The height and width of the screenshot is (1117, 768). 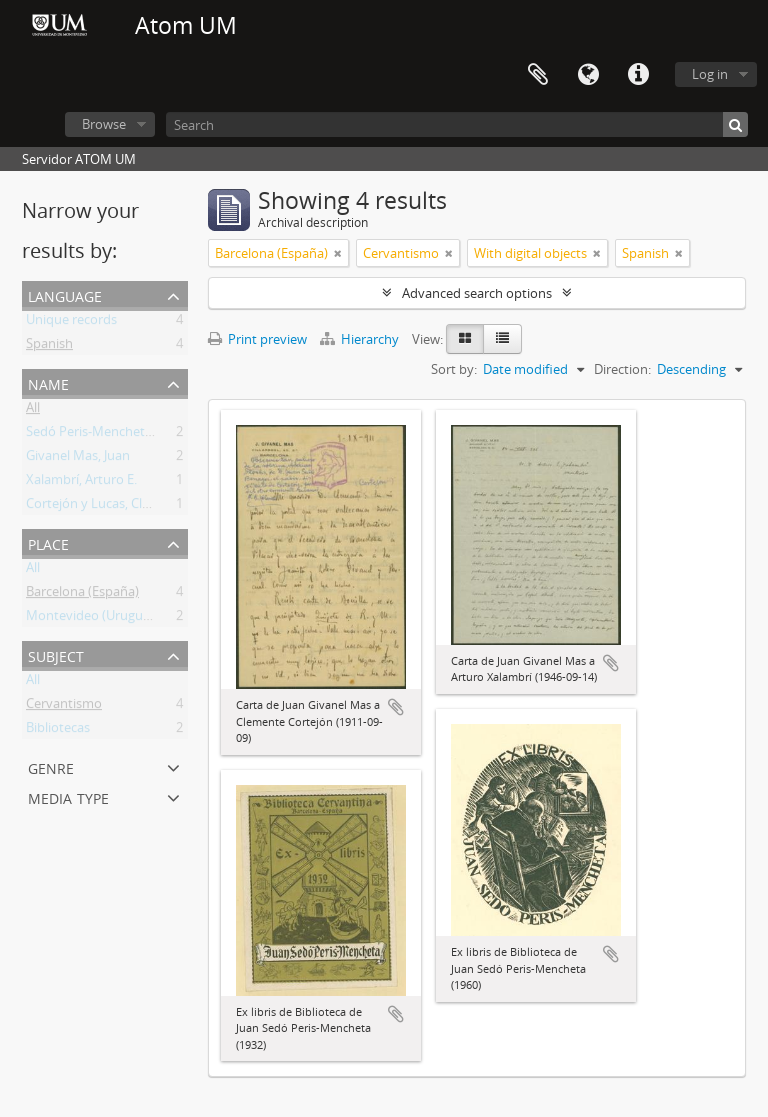 What do you see at coordinates (93, 619) in the screenshot?
I see `Montevideo (Uruguay)` at bounding box center [93, 619].